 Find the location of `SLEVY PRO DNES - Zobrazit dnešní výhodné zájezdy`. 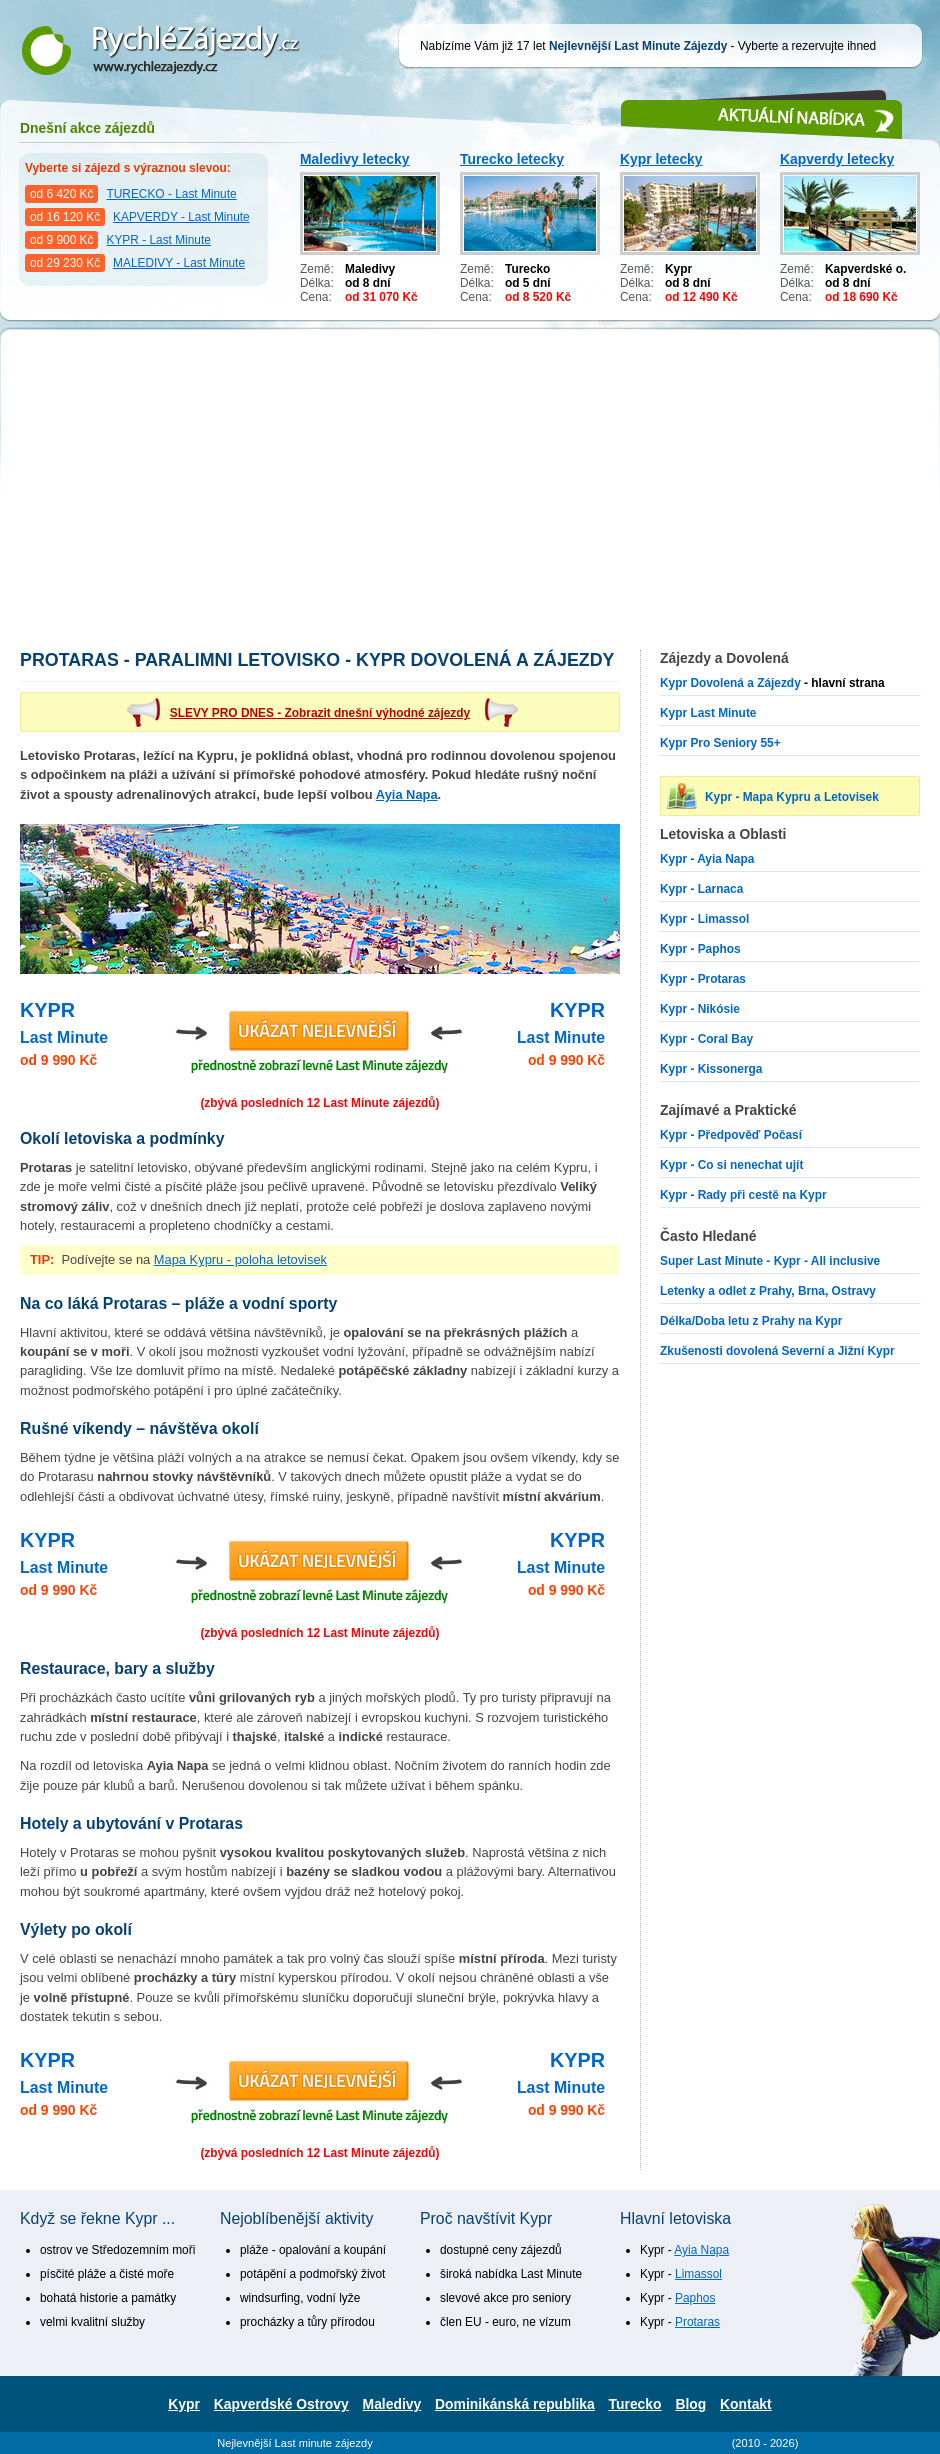

SLEVY PRO DNES - Zobrazit dnešní výhodné zájezdy is located at coordinates (320, 713).